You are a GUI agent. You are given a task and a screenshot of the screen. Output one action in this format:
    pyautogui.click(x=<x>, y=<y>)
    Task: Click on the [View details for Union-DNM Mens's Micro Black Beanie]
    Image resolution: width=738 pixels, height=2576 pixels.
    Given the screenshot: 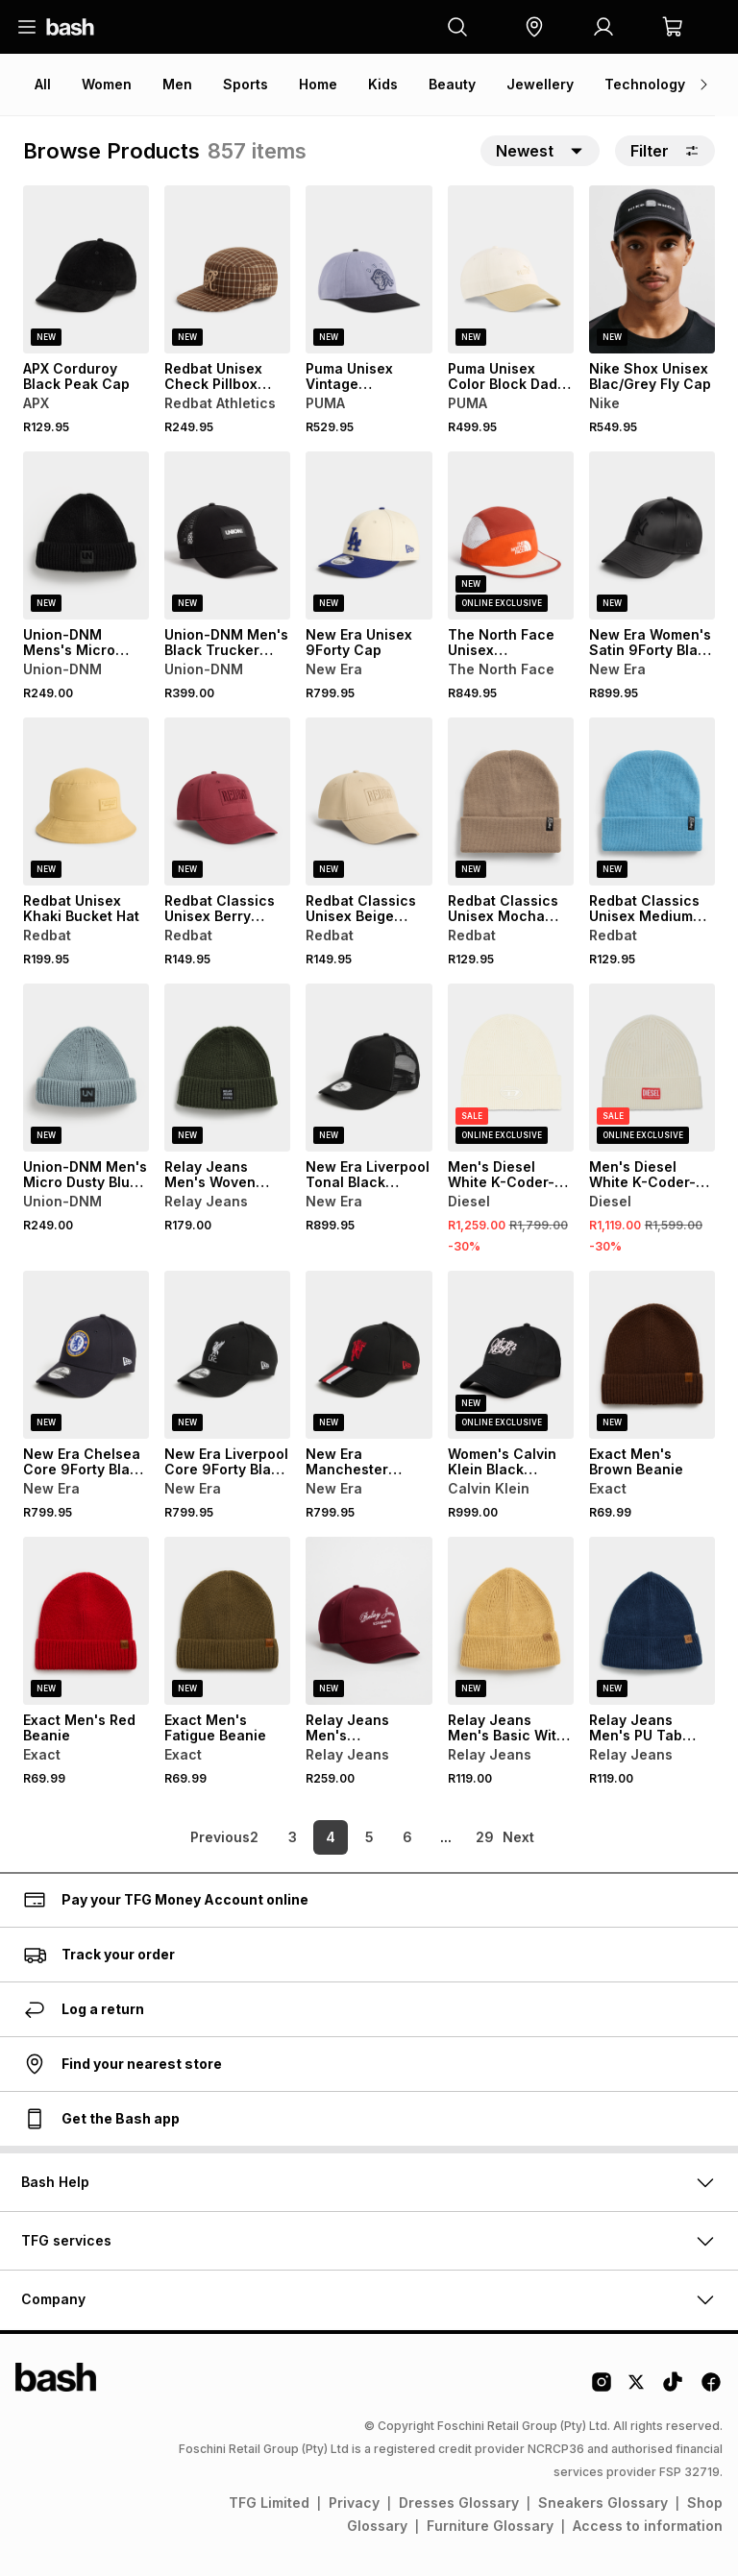 What is the action you would take?
    pyautogui.click(x=86, y=535)
    